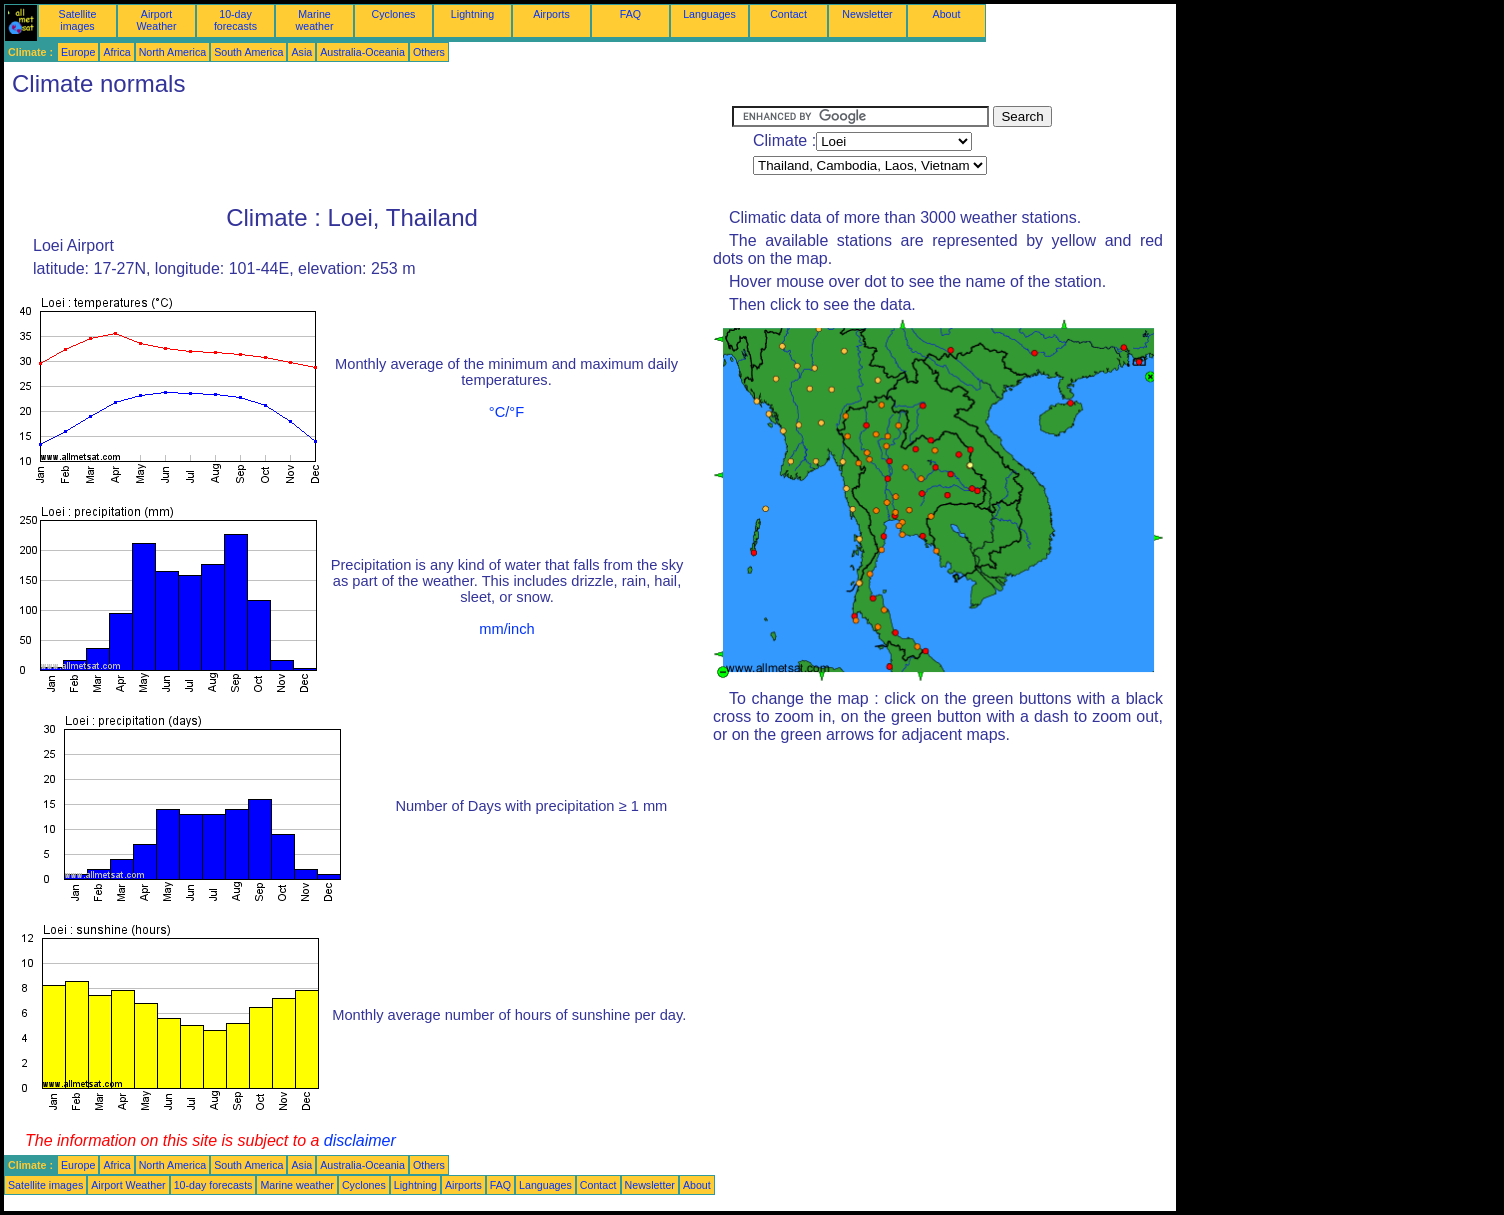 Image resolution: width=1504 pixels, height=1215 pixels. What do you see at coordinates (788, 14) in the screenshot?
I see `Contact` at bounding box center [788, 14].